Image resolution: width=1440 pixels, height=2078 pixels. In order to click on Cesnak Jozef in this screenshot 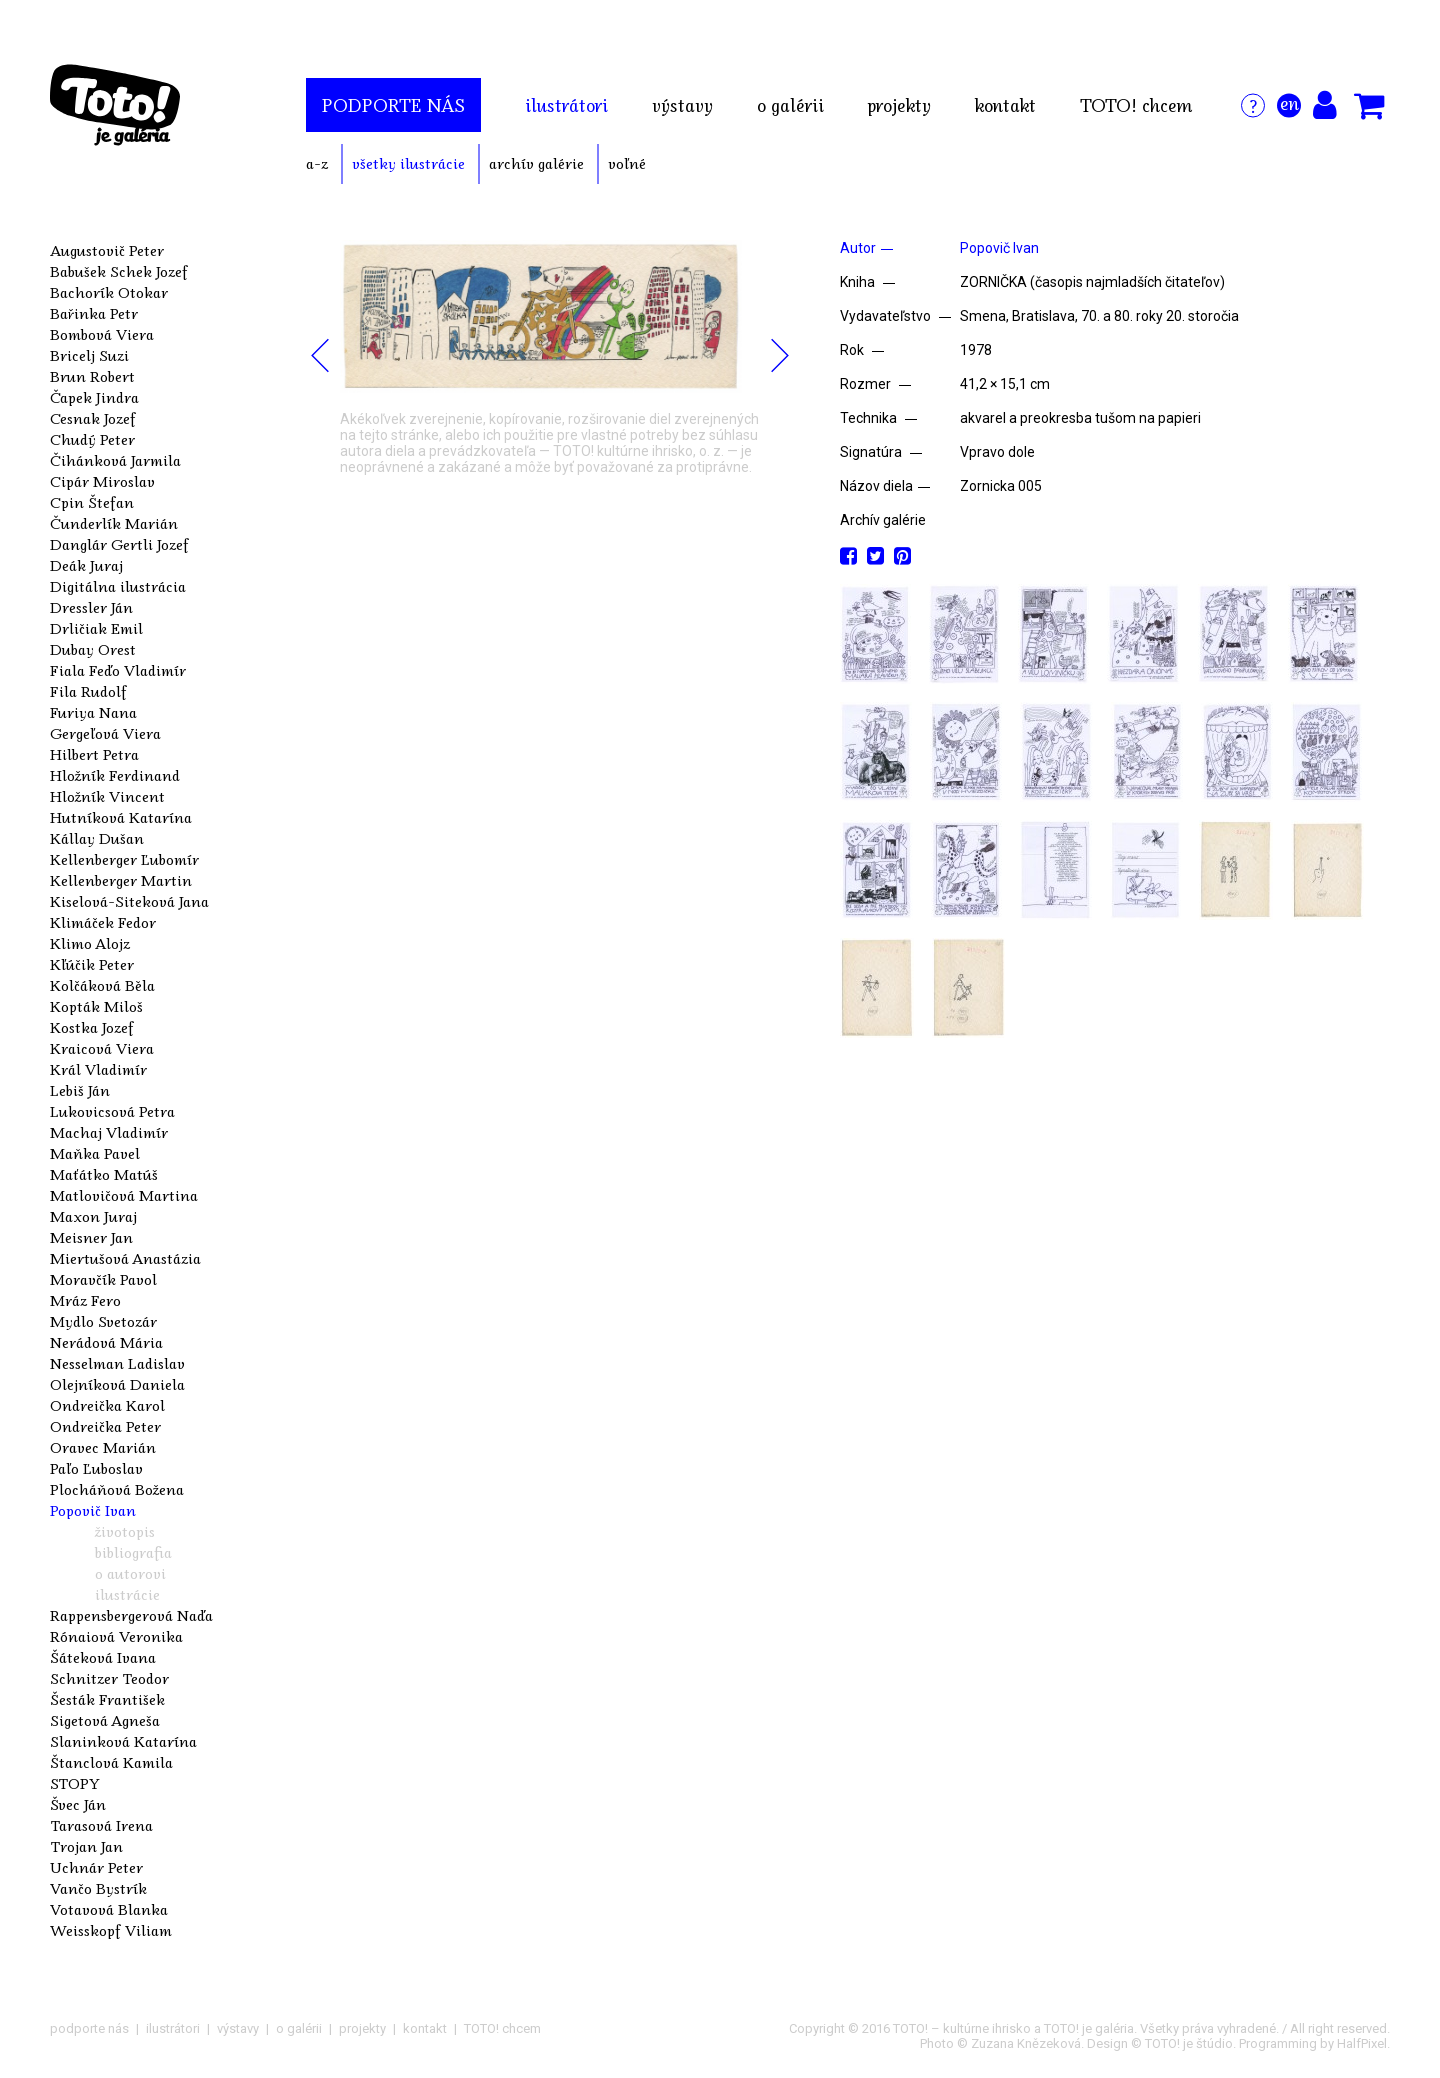, I will do `click(93, 418)`.